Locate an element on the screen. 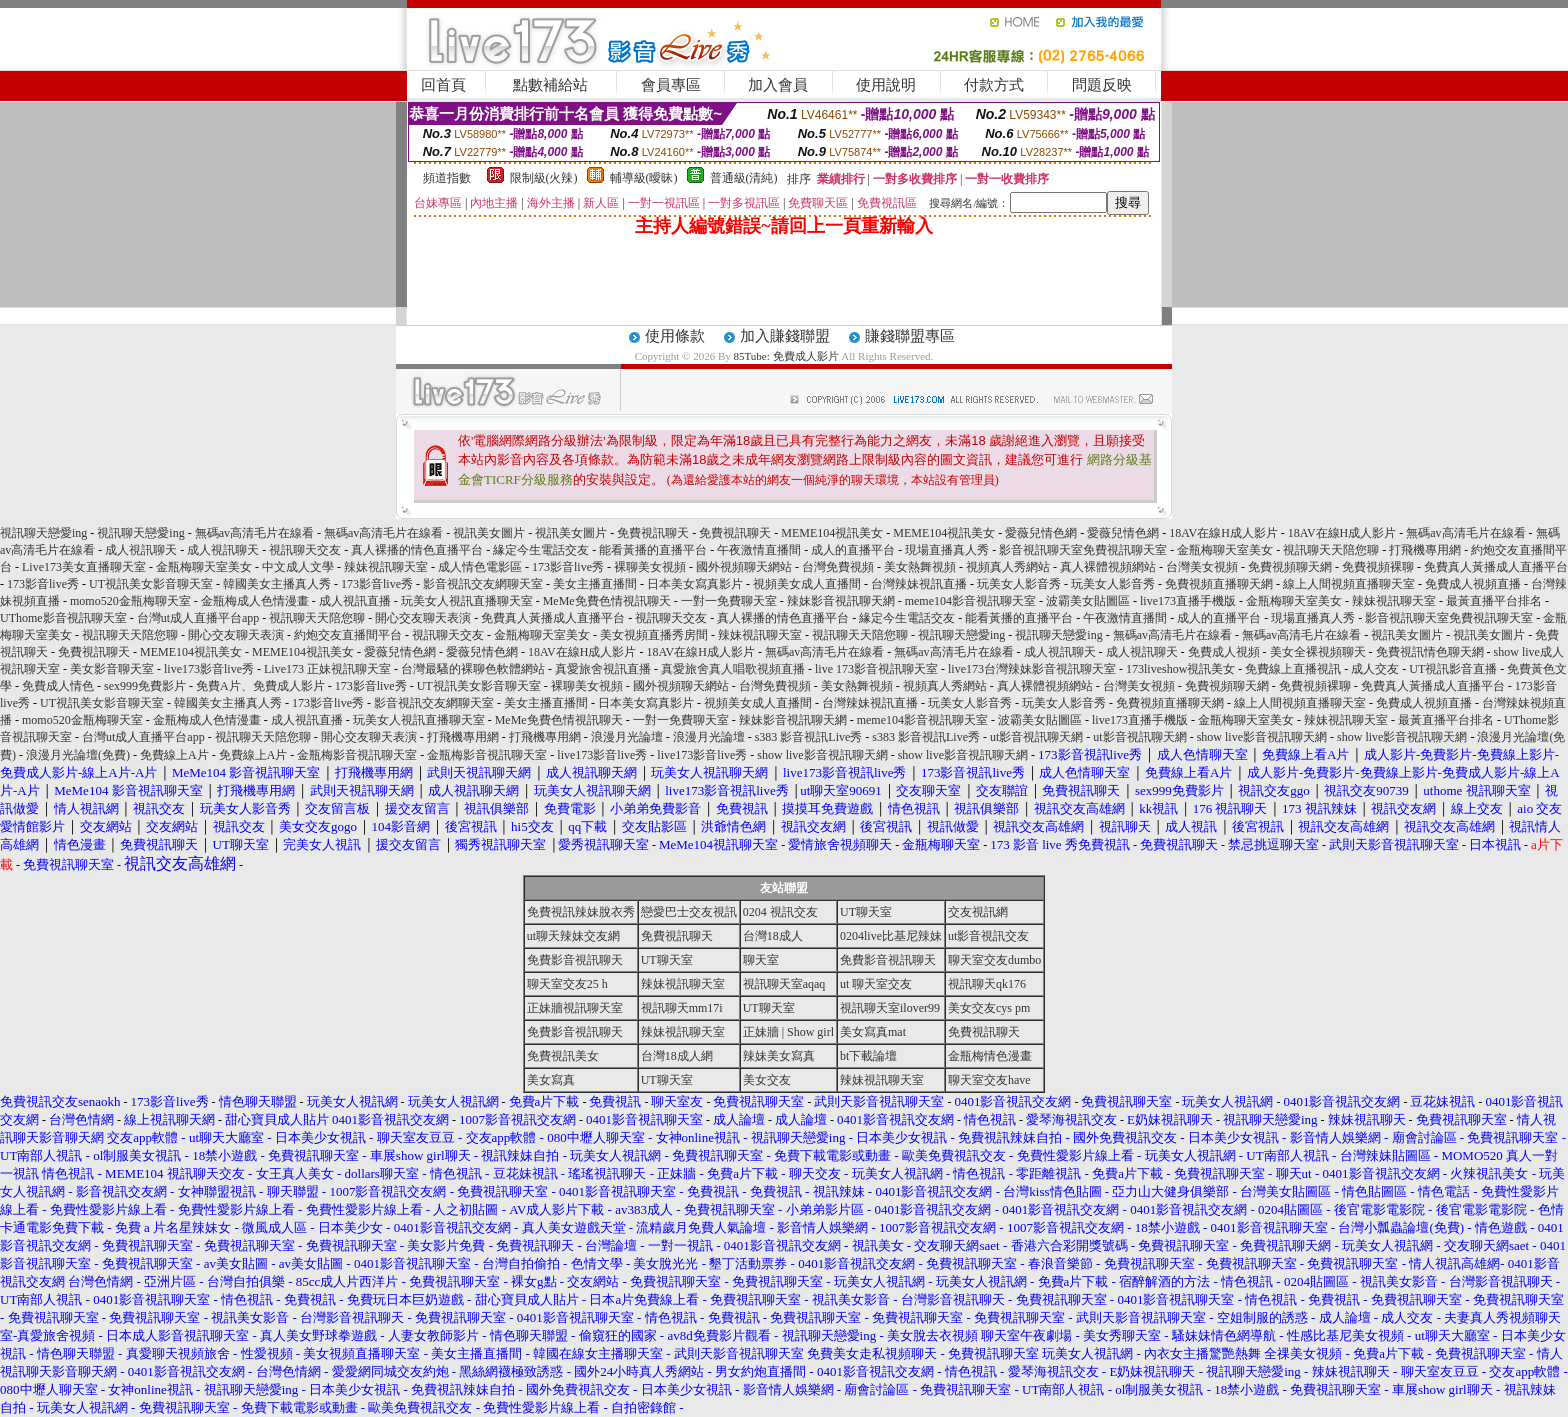  賺錢聯盟專區 is located at coordinates (910, 336).